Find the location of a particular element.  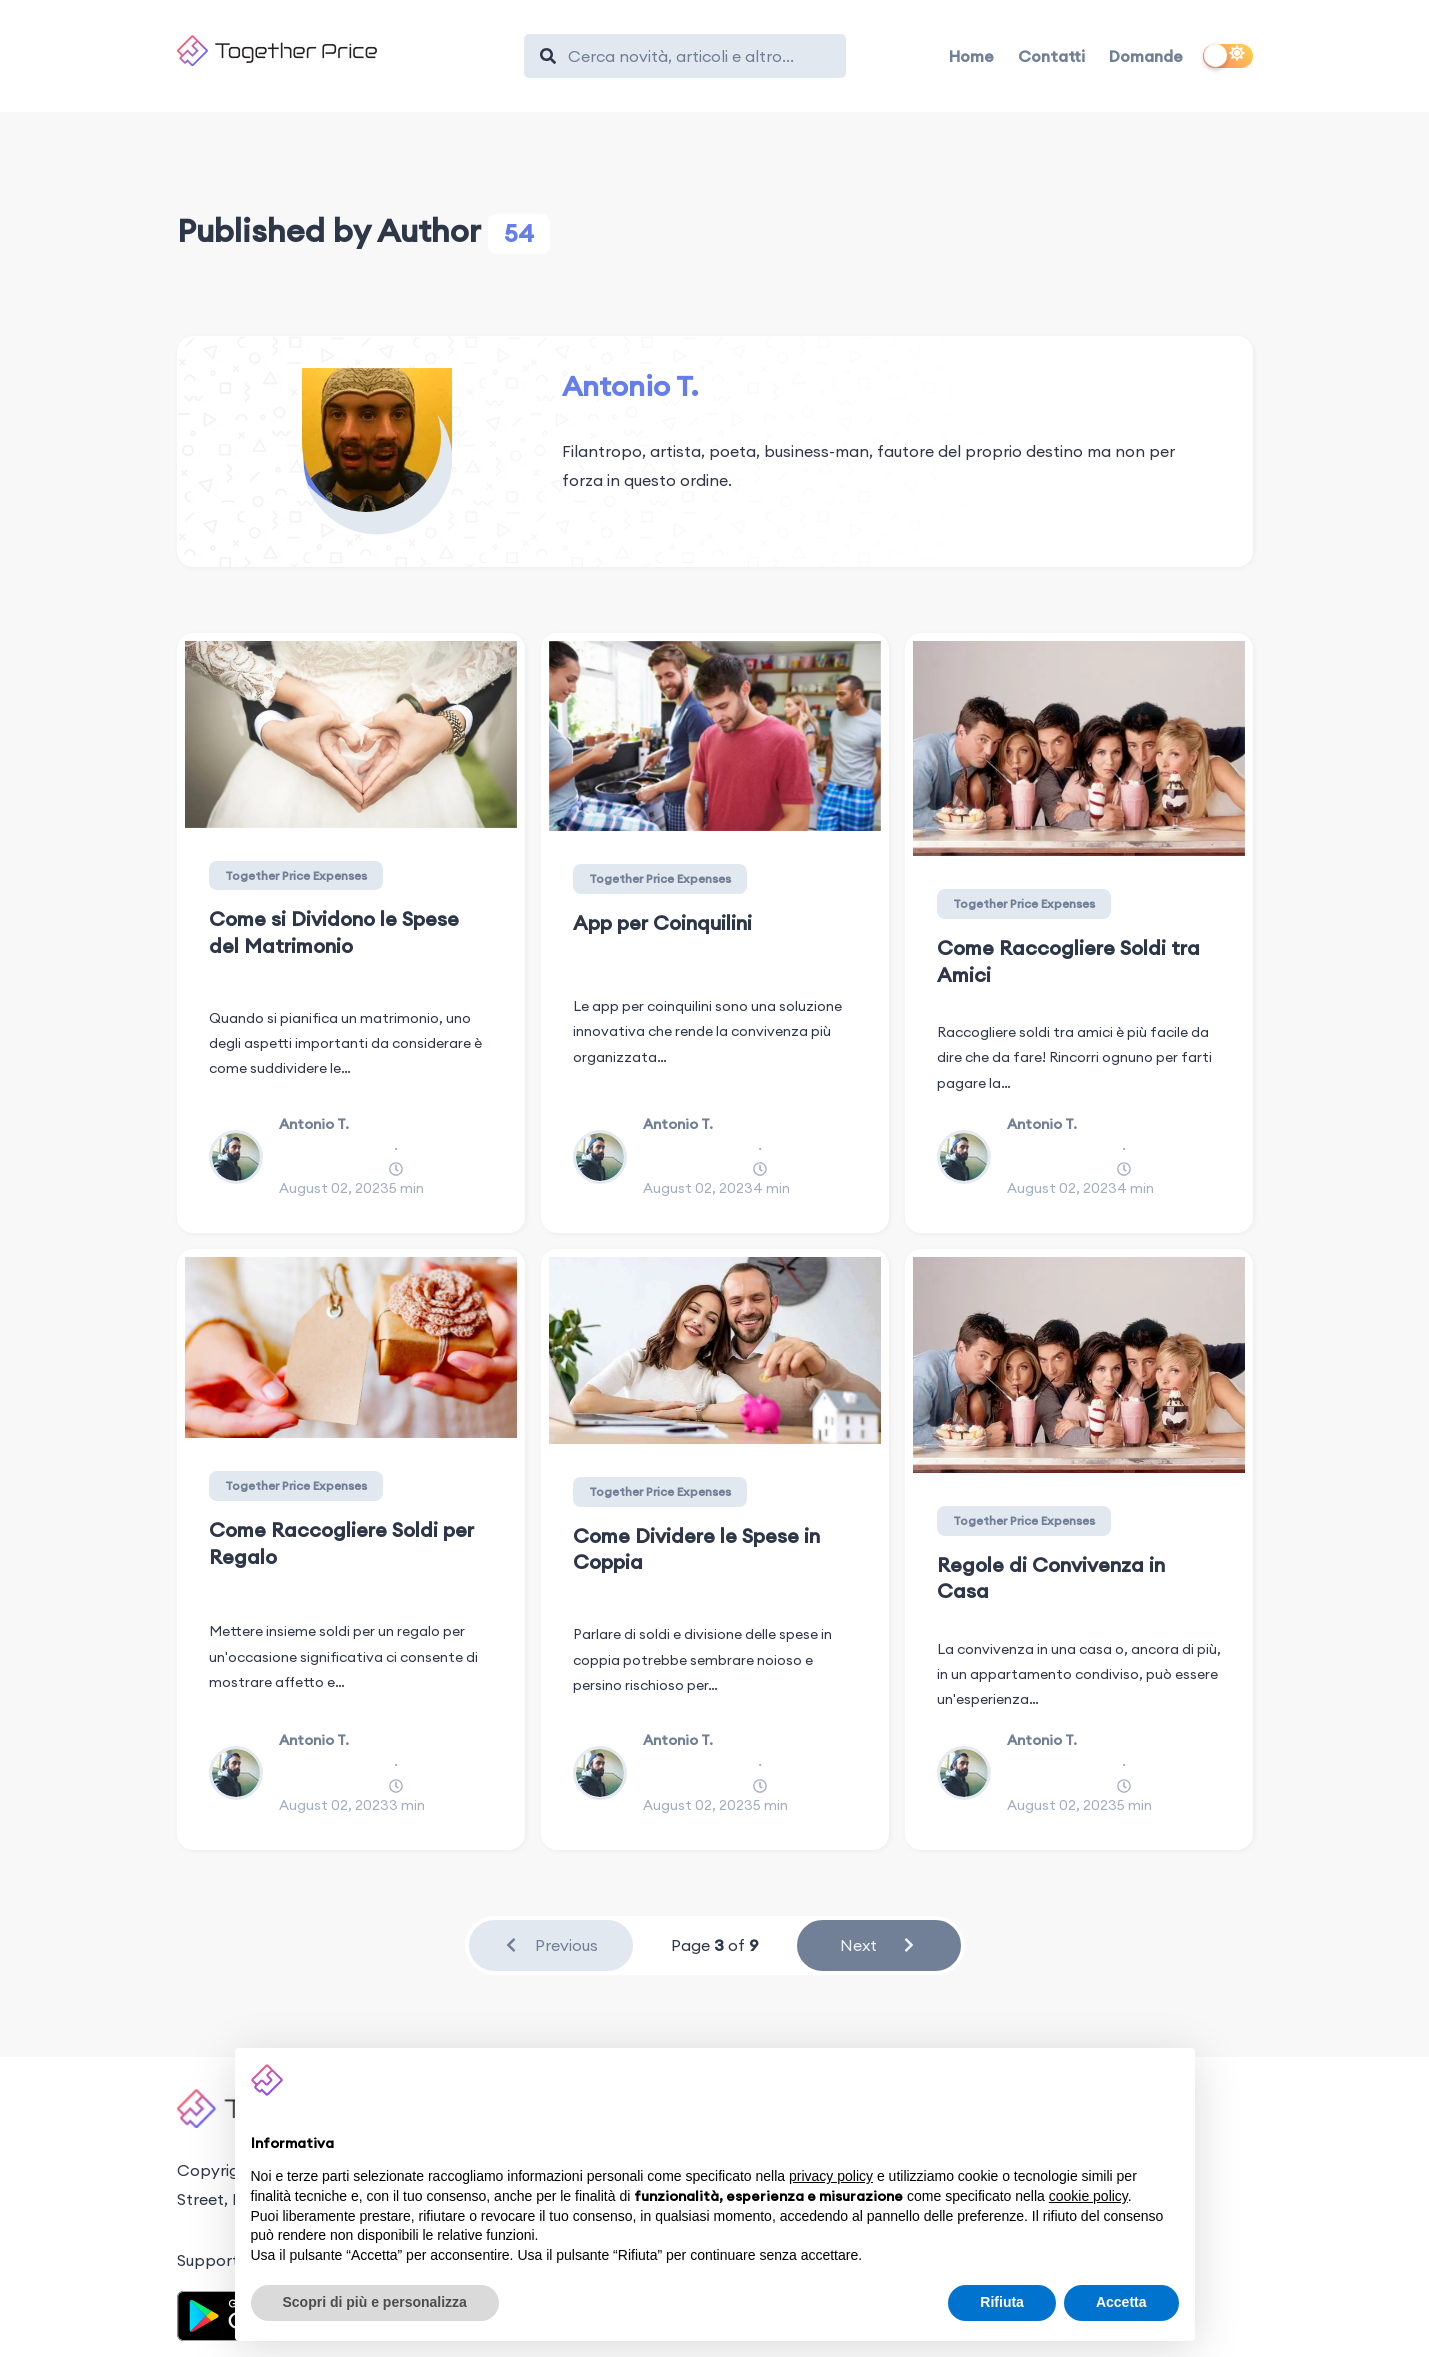

Antonio T. is located at coordinates (630, 386).